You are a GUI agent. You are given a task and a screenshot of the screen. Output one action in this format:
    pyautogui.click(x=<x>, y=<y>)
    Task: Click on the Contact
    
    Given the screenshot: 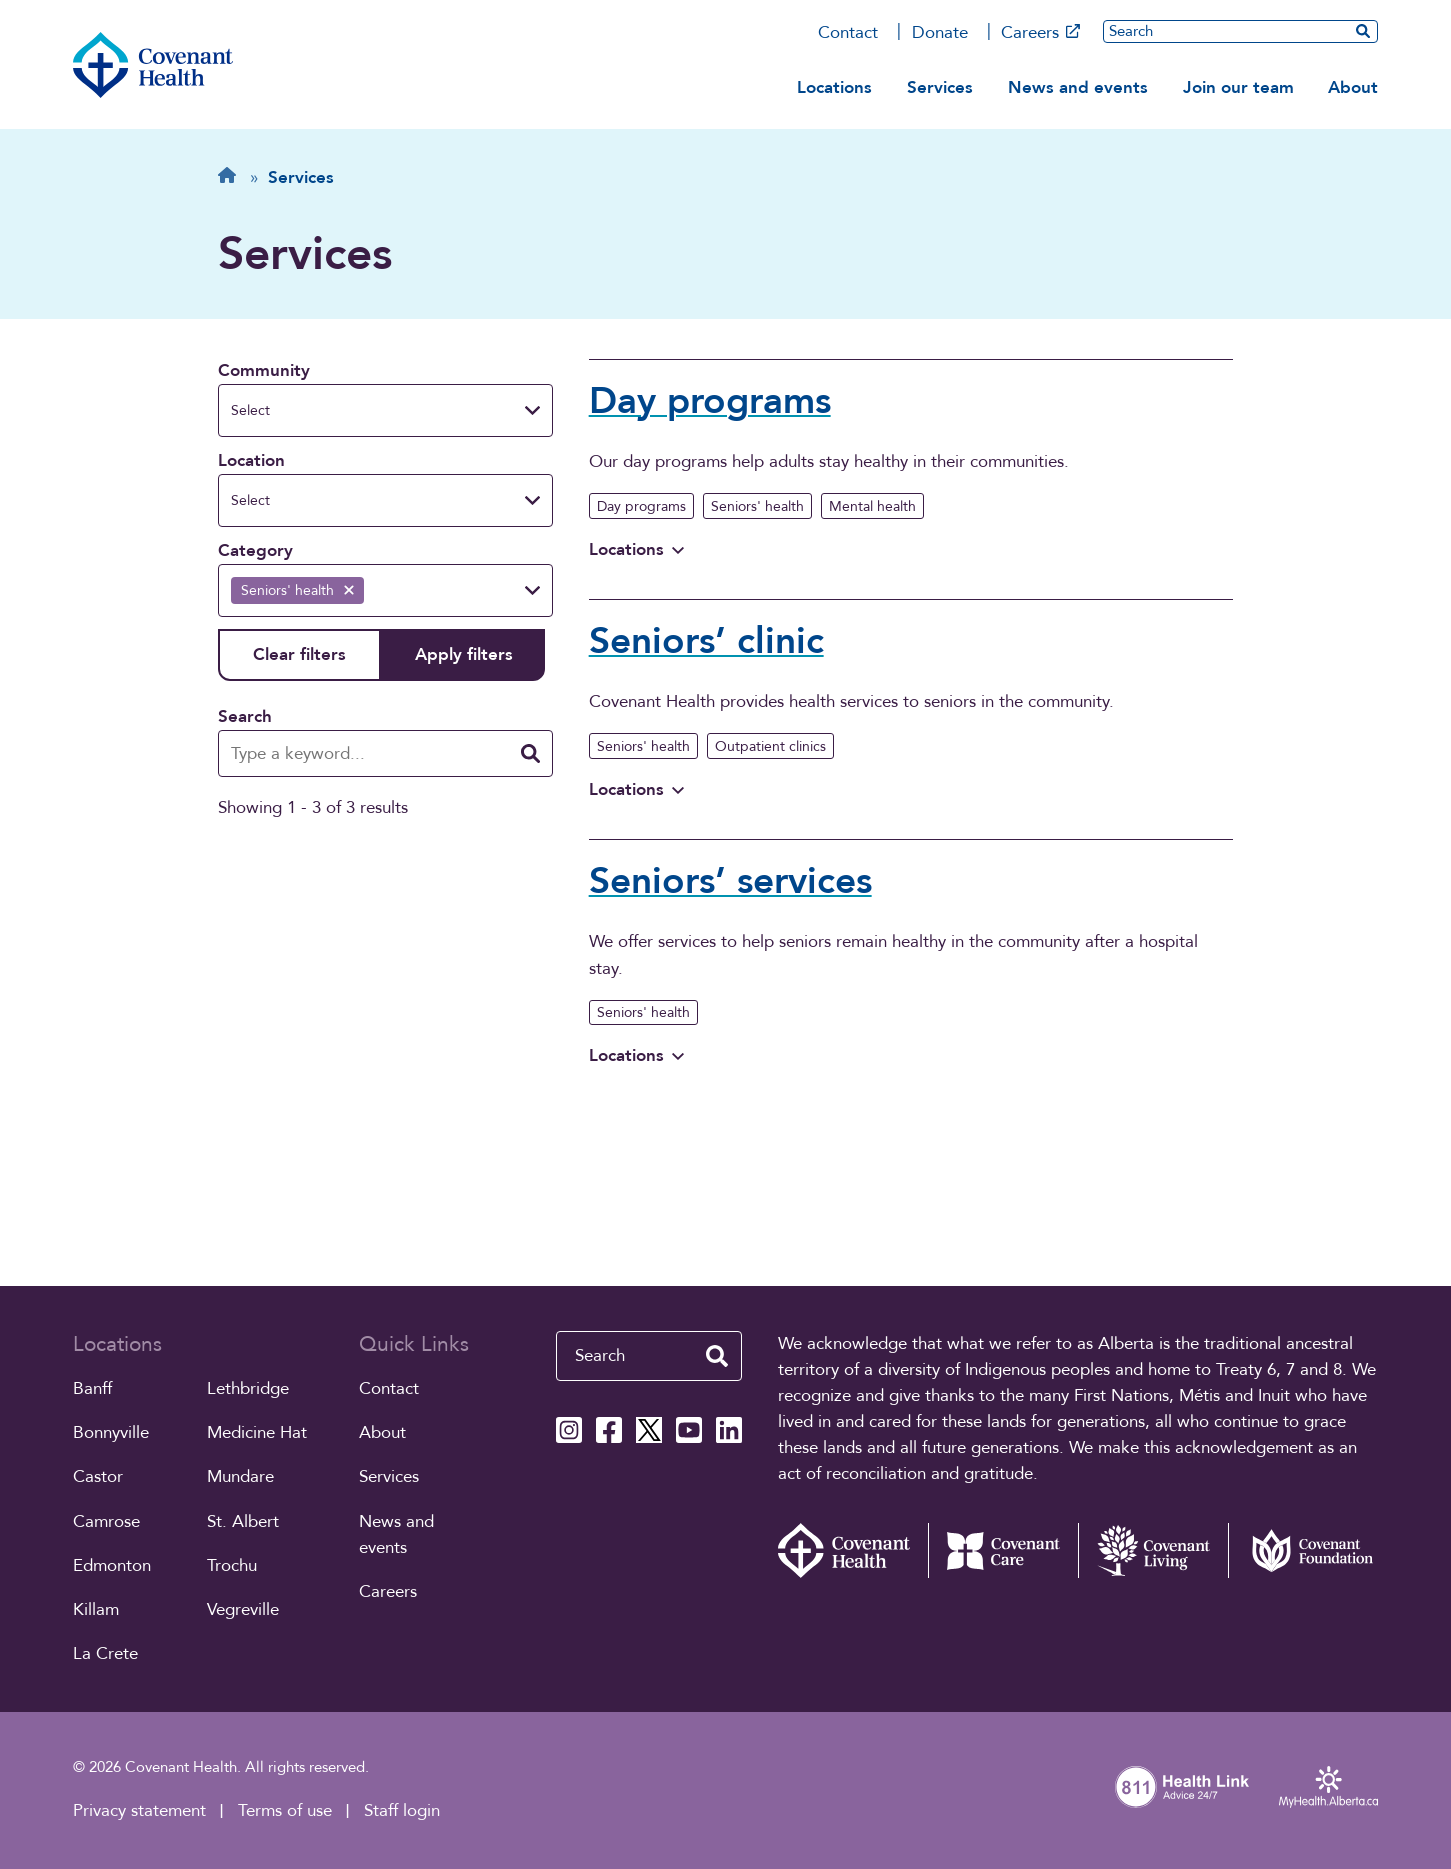 What is the action you would take?
    pyautogui.click(x=848, y=32)
    